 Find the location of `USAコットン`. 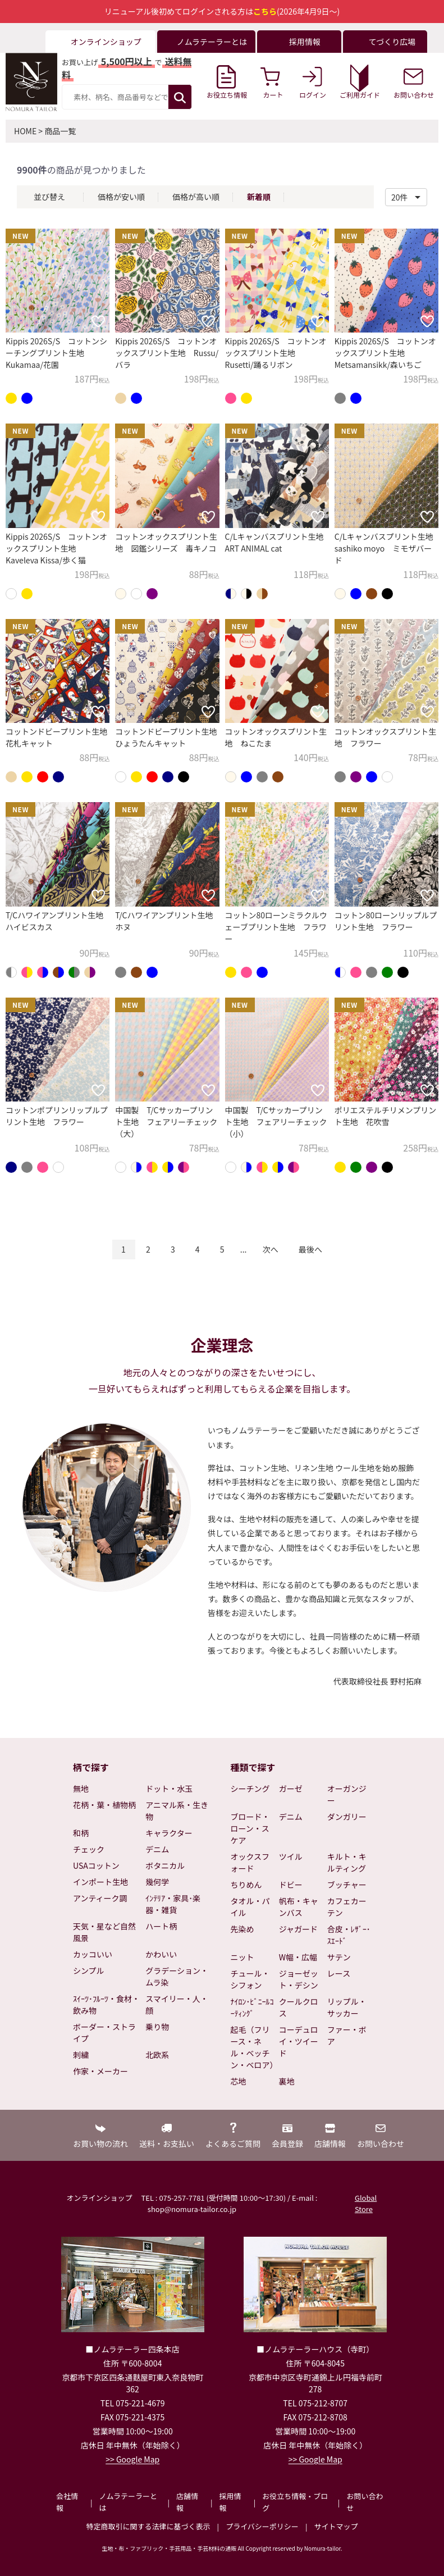

USAコットン is located at coordinates (96, 1865).